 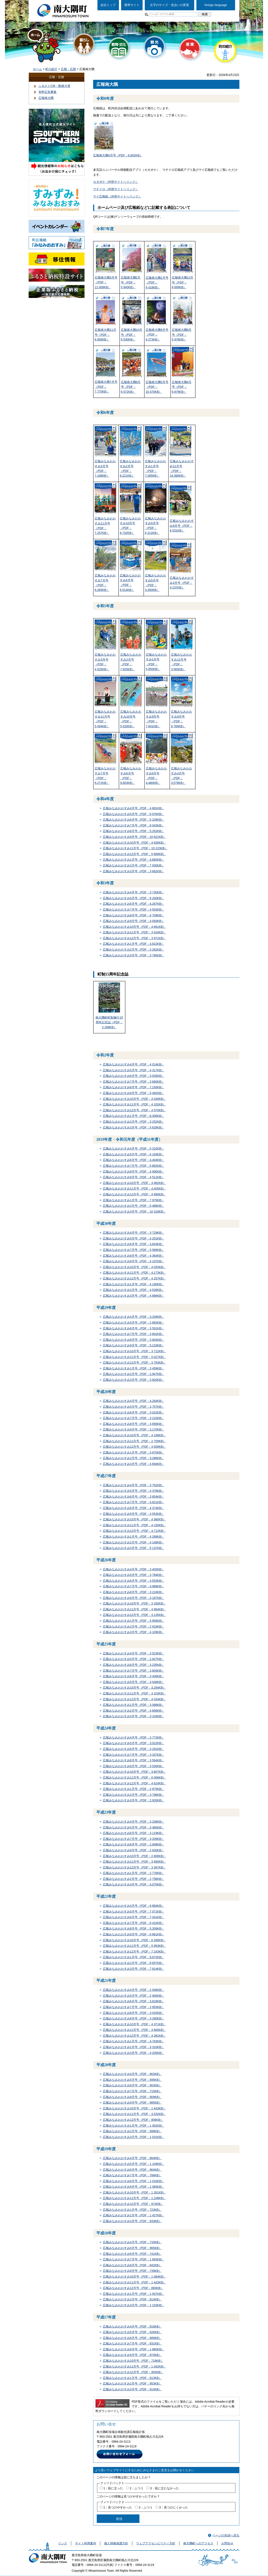 What do you see at coordinates (133, 1905) in the screenshot?
I see `広報みなみおおすみ4月号（PDF：8,884KB）` at bounding box center [133, 1905].